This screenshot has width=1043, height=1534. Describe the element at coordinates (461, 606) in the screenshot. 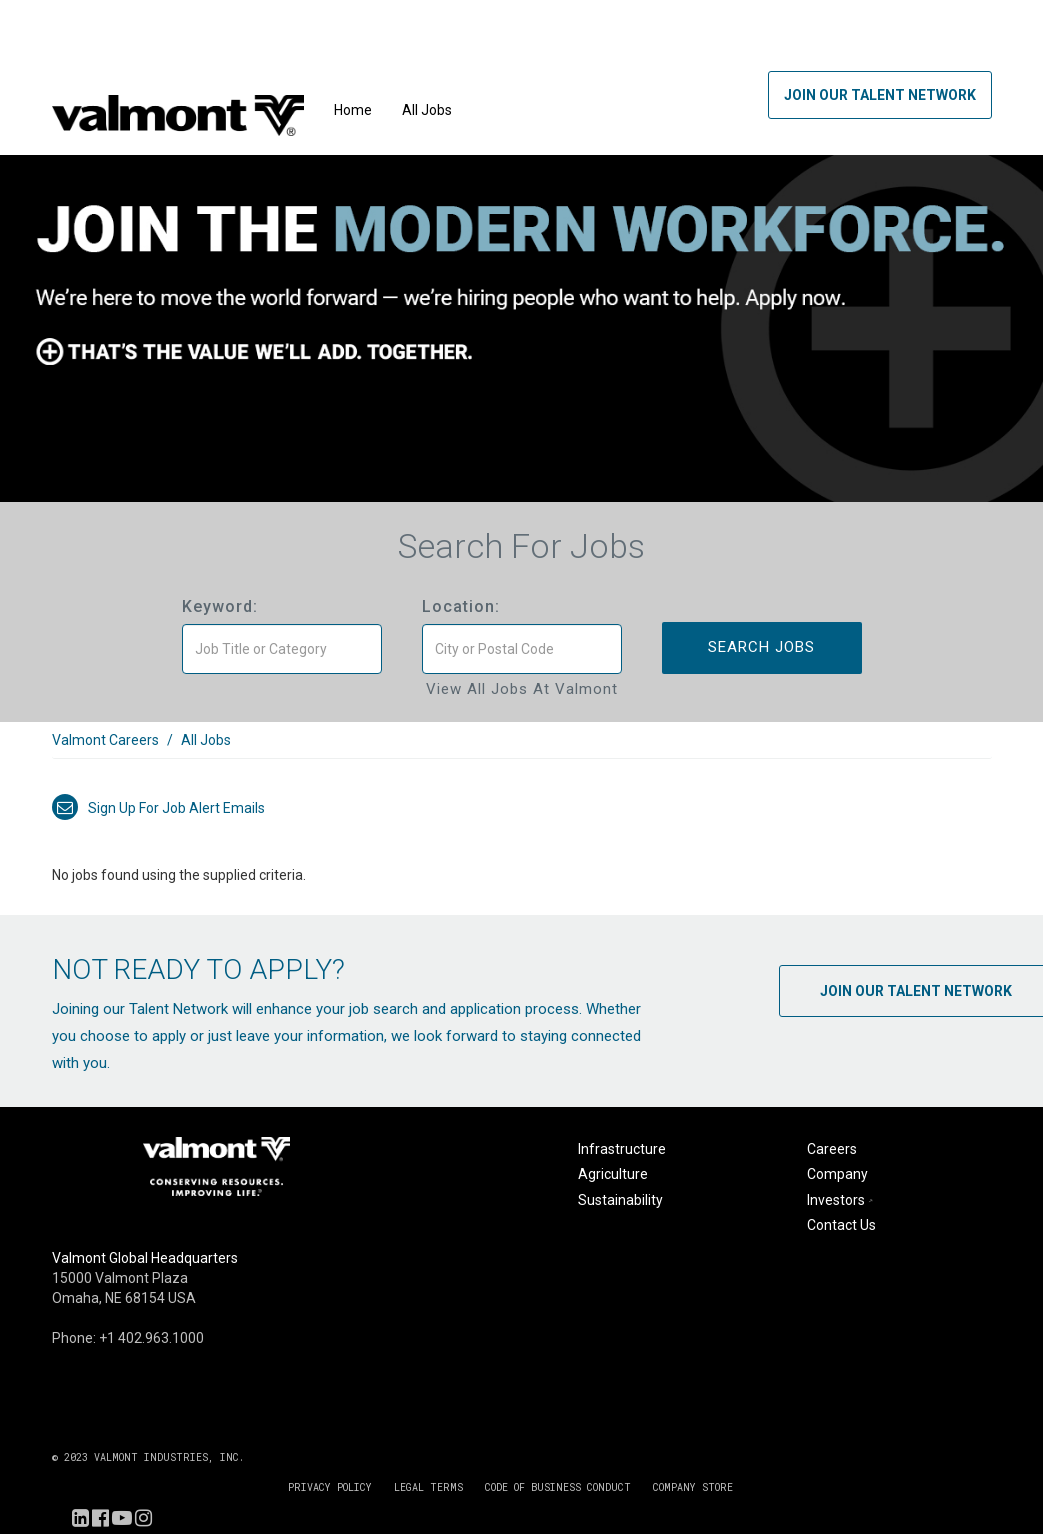

I see `Location:` at that location.